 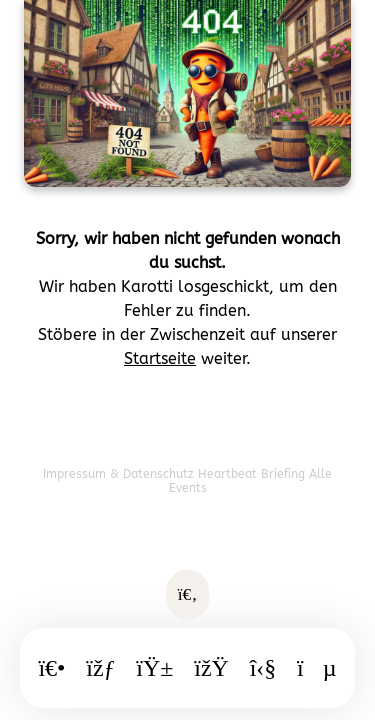 I want to click on [Freizeit], so click(x=263, y=668).